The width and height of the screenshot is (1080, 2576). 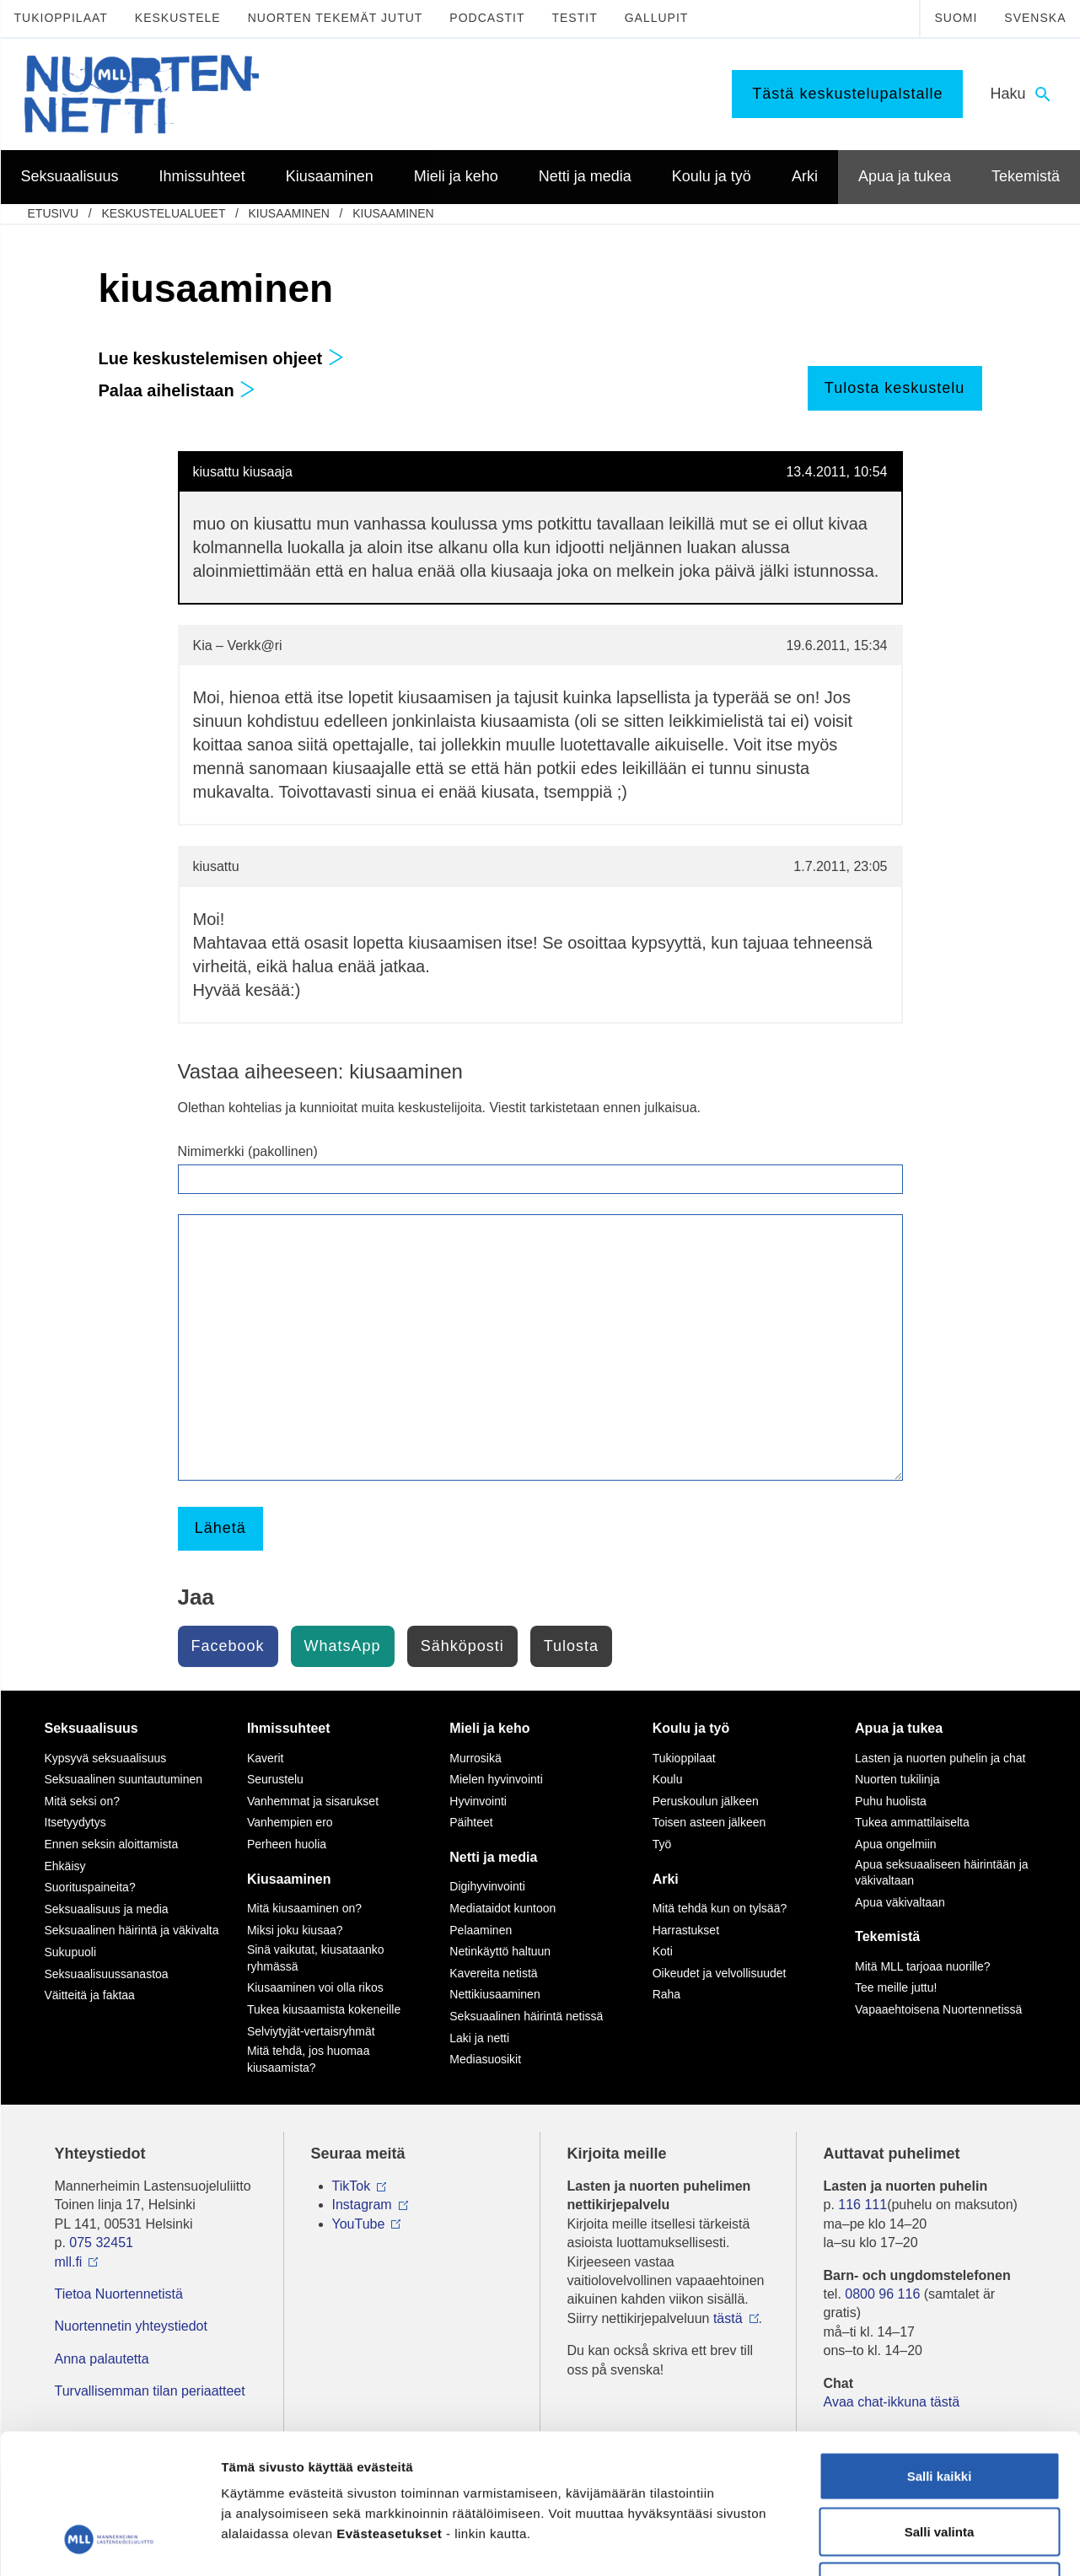 What do you see at coordinates (912, 1822) in the screenshot?
I see `Tukea ammattilaiselta` at bounding box center [912, 1822].